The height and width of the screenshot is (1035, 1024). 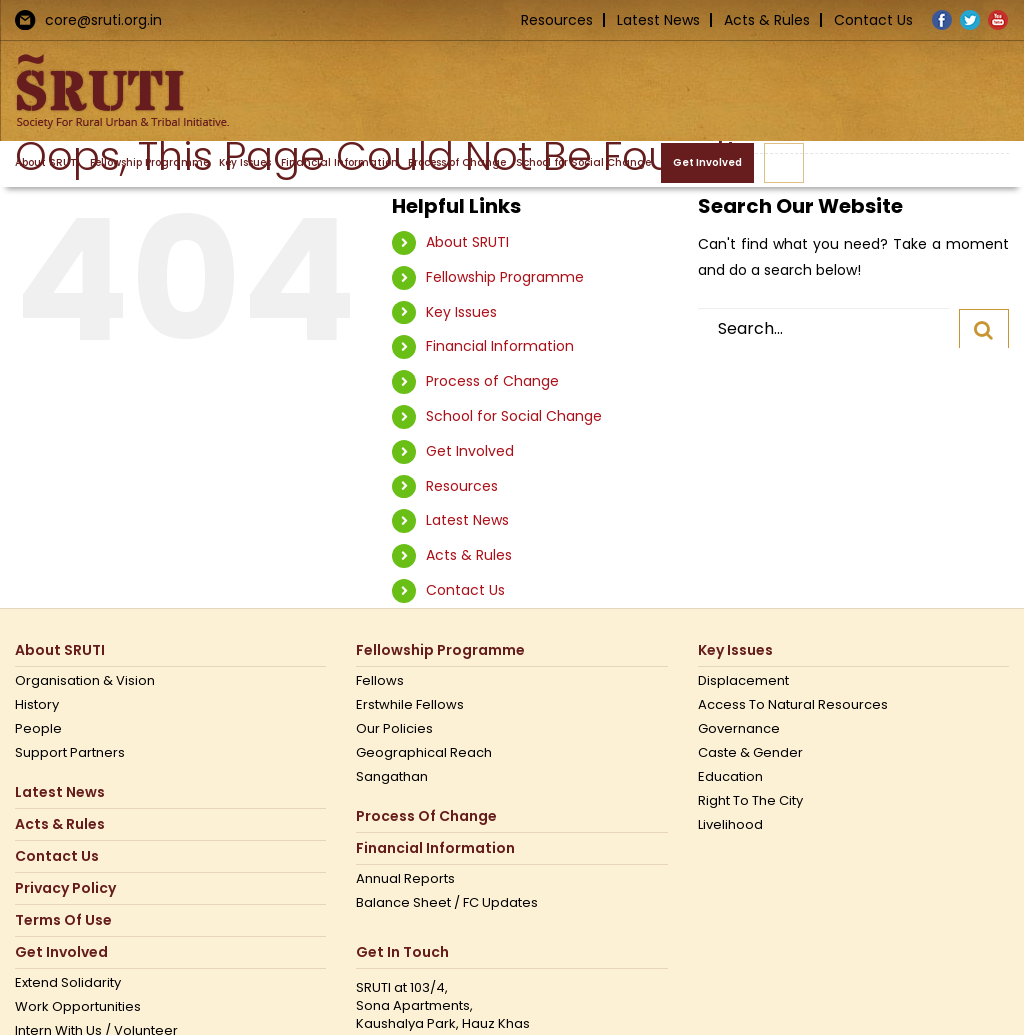 I want to click on History, so click(x=37, y=705).